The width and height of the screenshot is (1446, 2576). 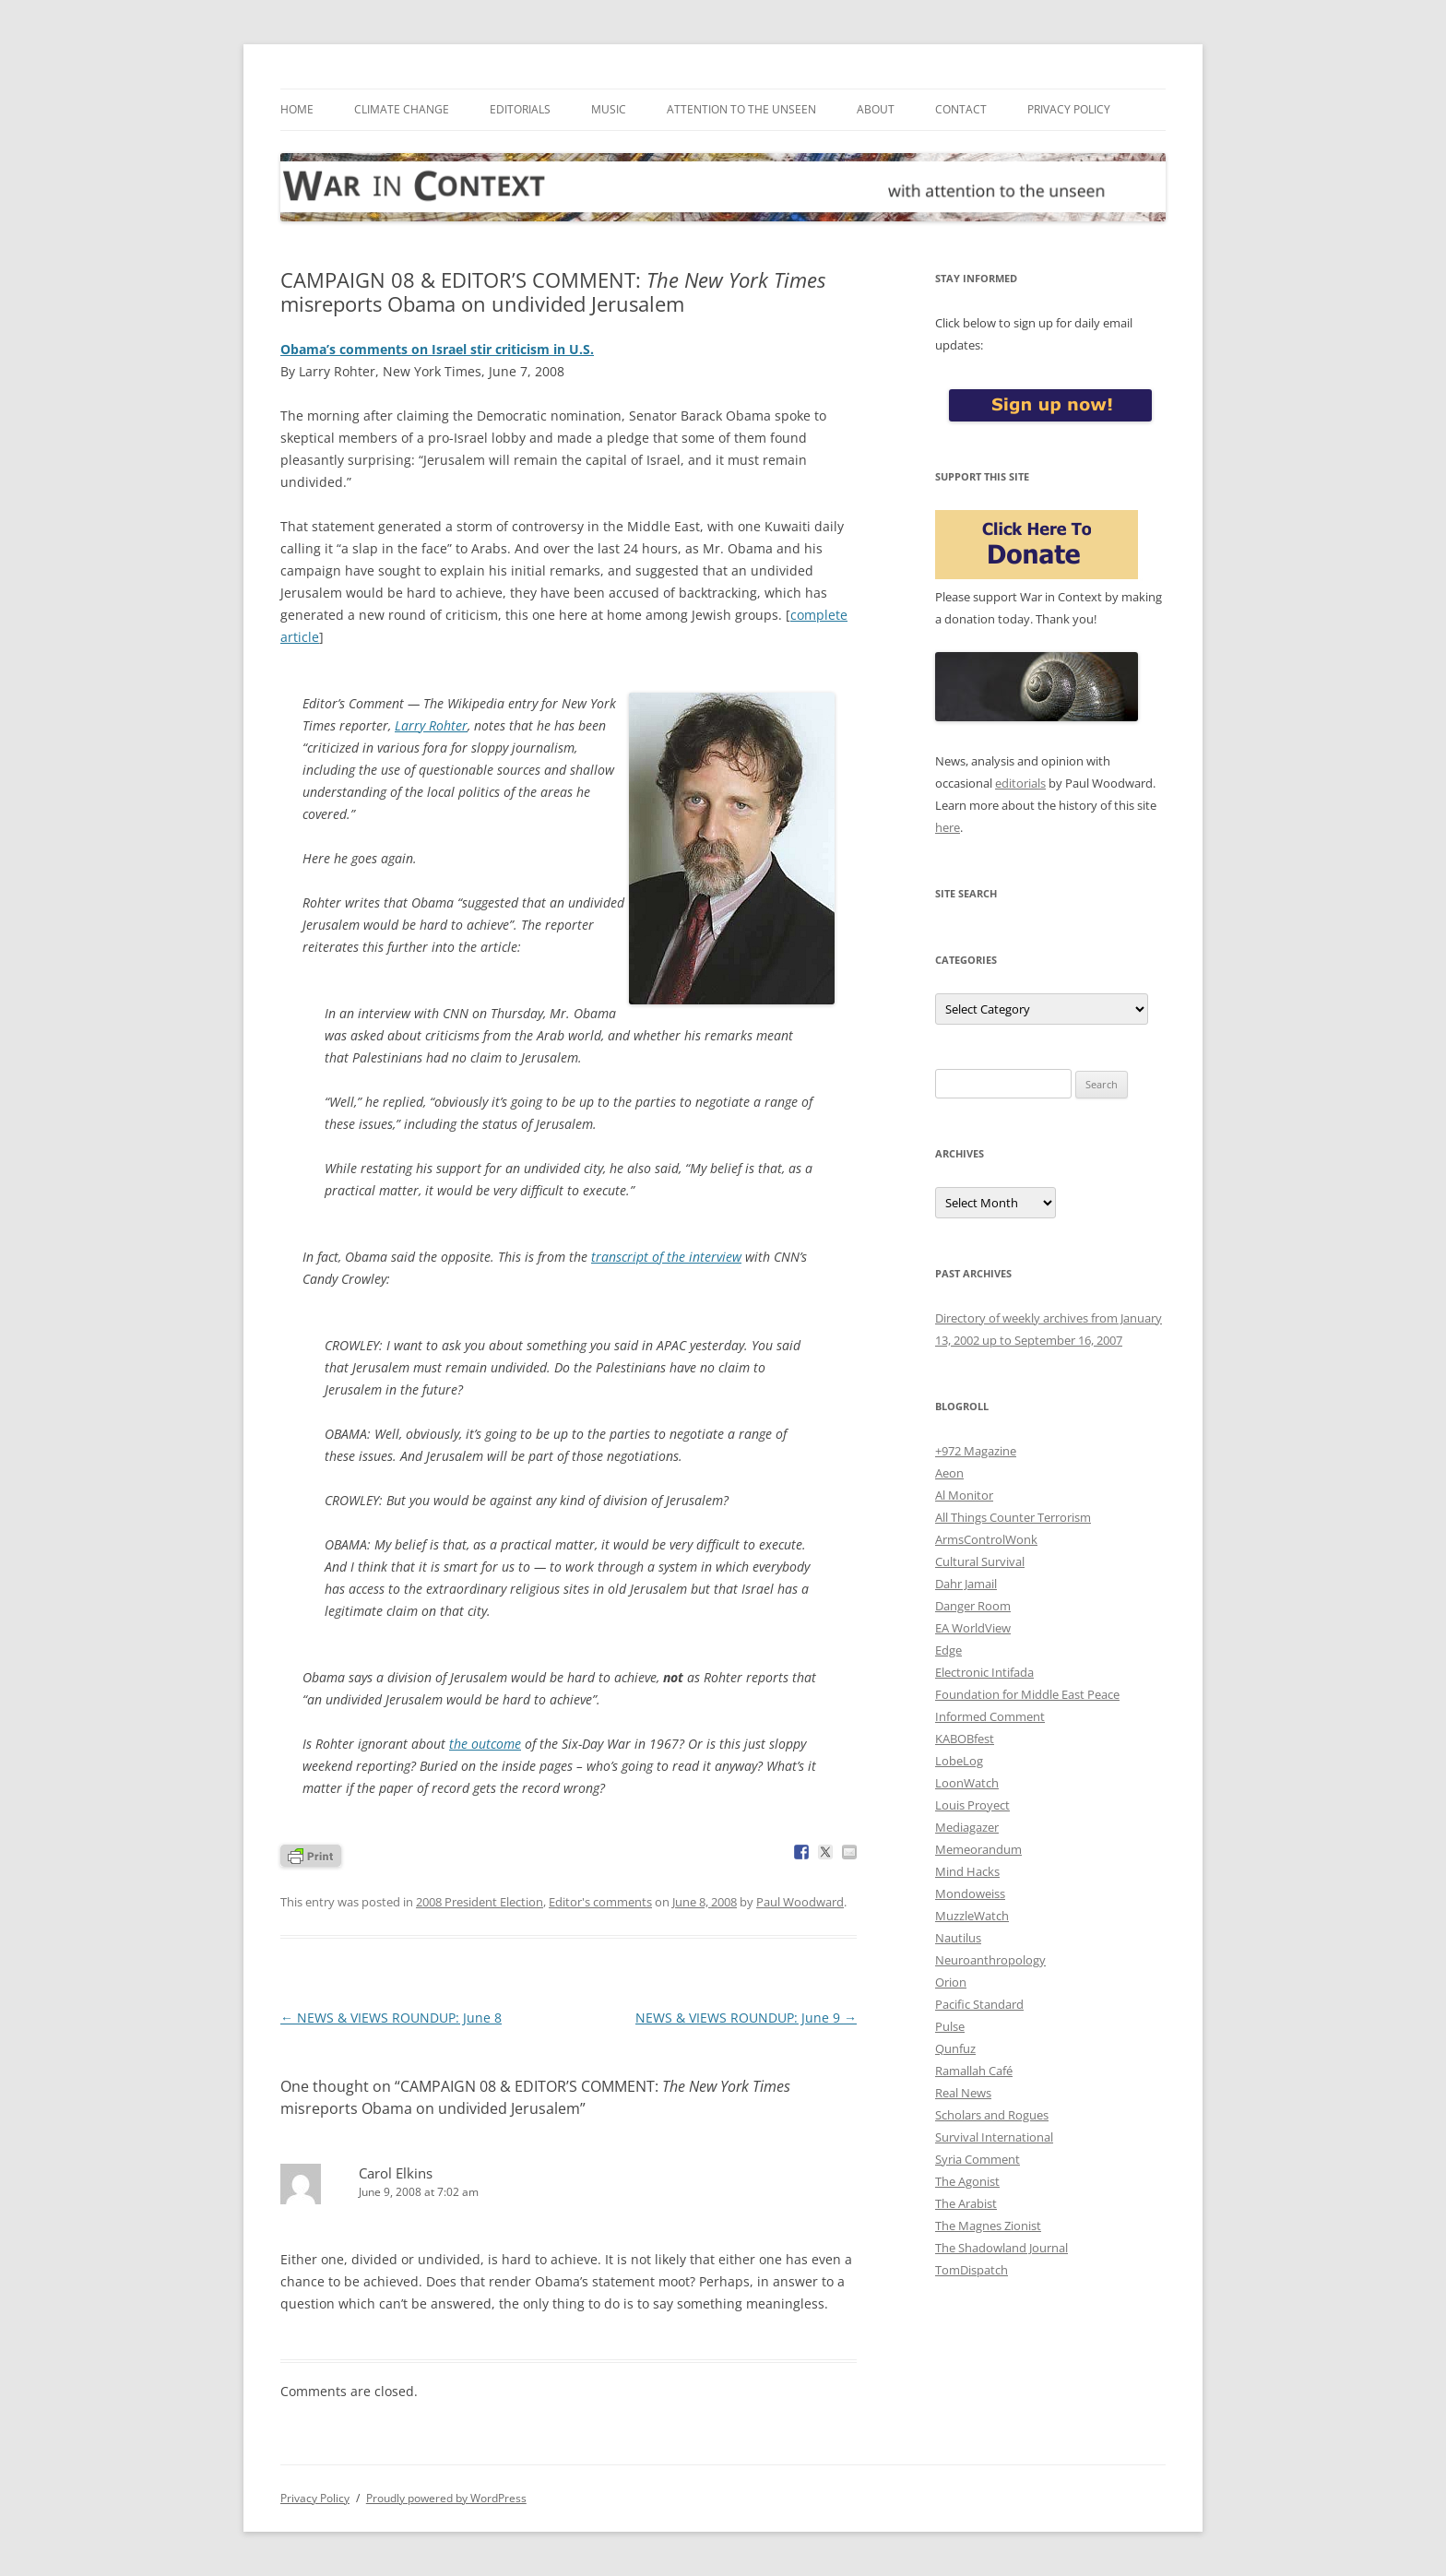 What do you see at coordinates (955, 2048) in the screenshot?
I see `Qunfuz` at bounding box center [955, 2048].